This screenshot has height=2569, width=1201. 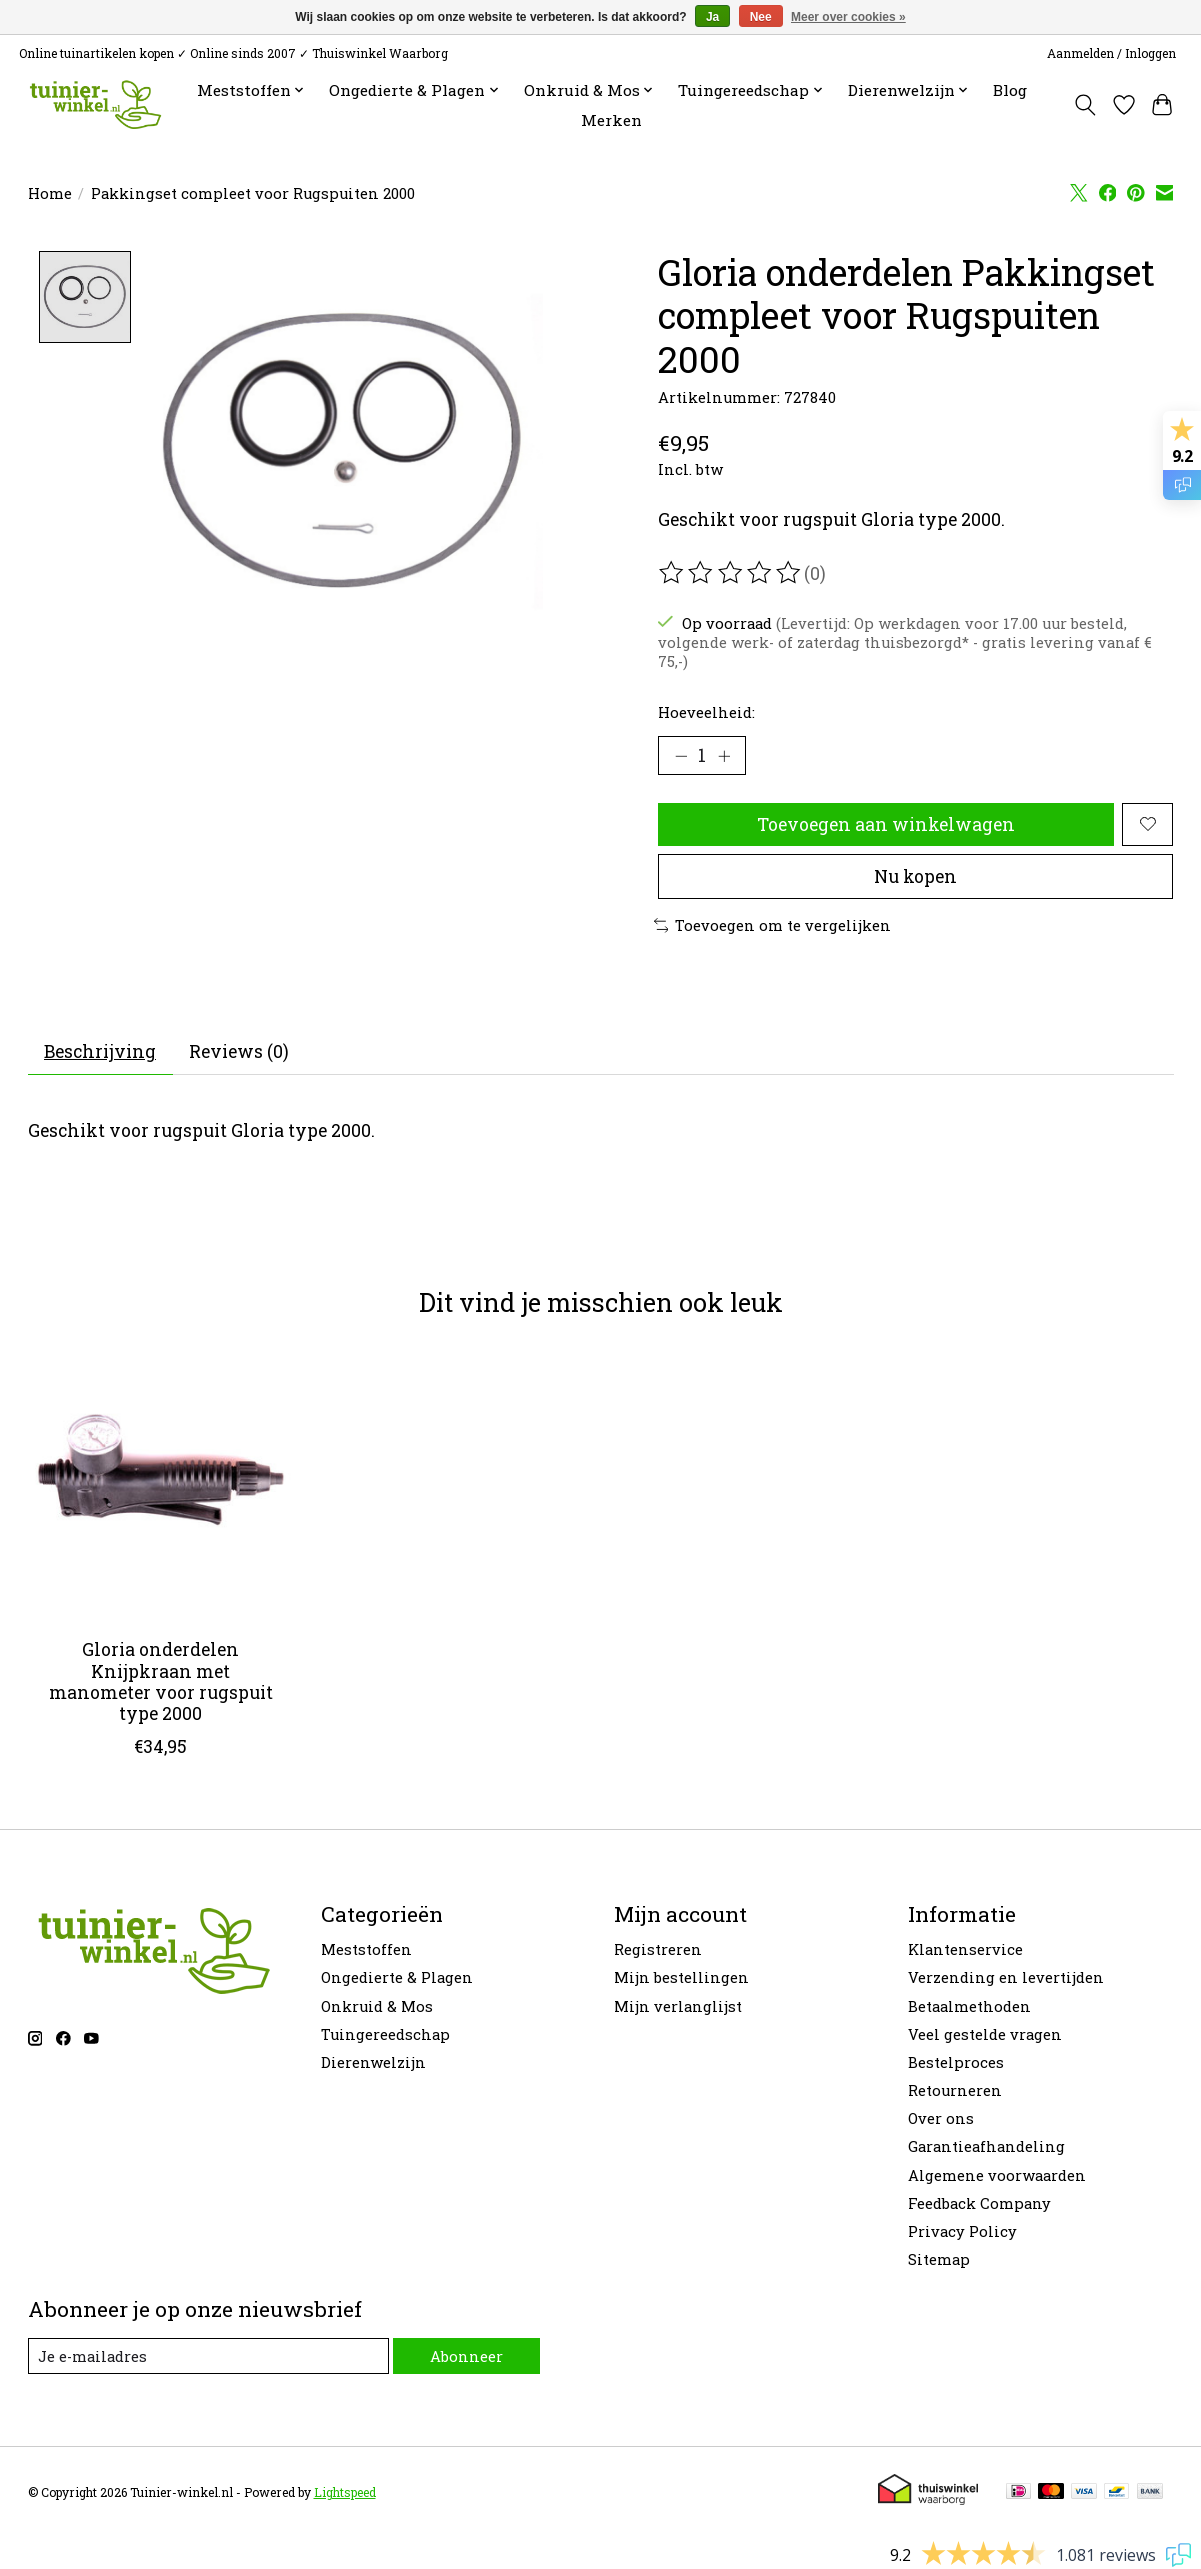 What do you see at coordinates (969, 2006) in the screenshot?
I see `Betaalmethoden` at bounding box center [969, 2006].